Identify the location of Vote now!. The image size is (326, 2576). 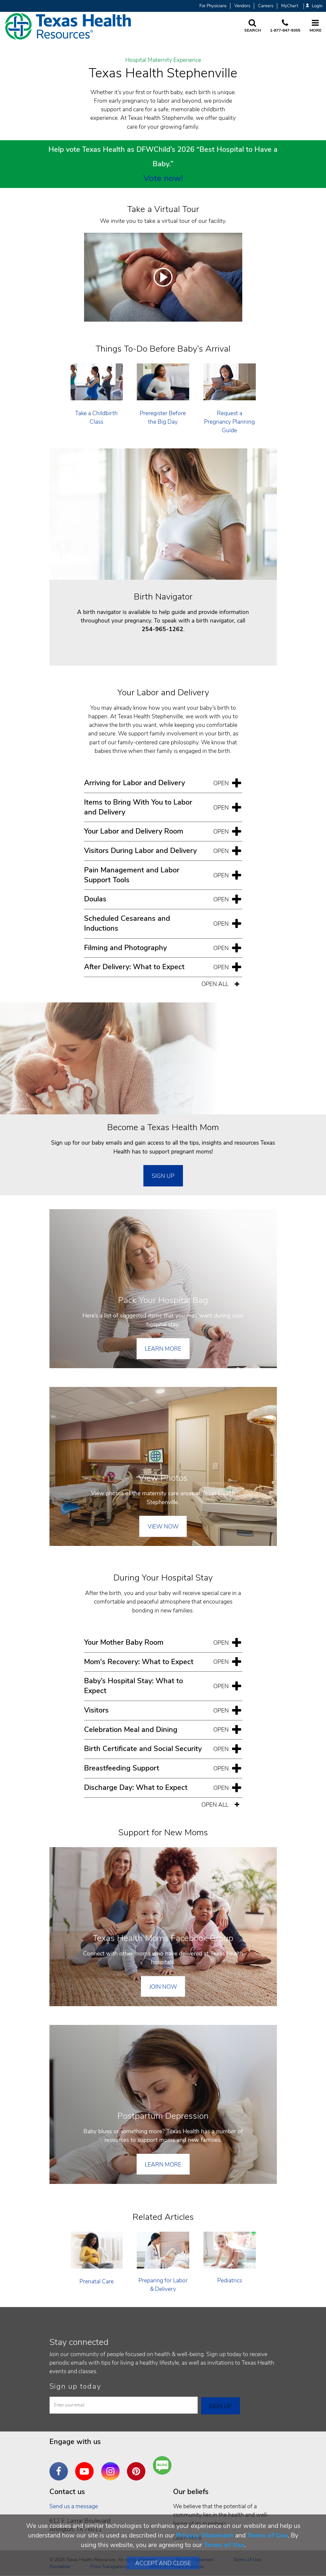
(163, 178).